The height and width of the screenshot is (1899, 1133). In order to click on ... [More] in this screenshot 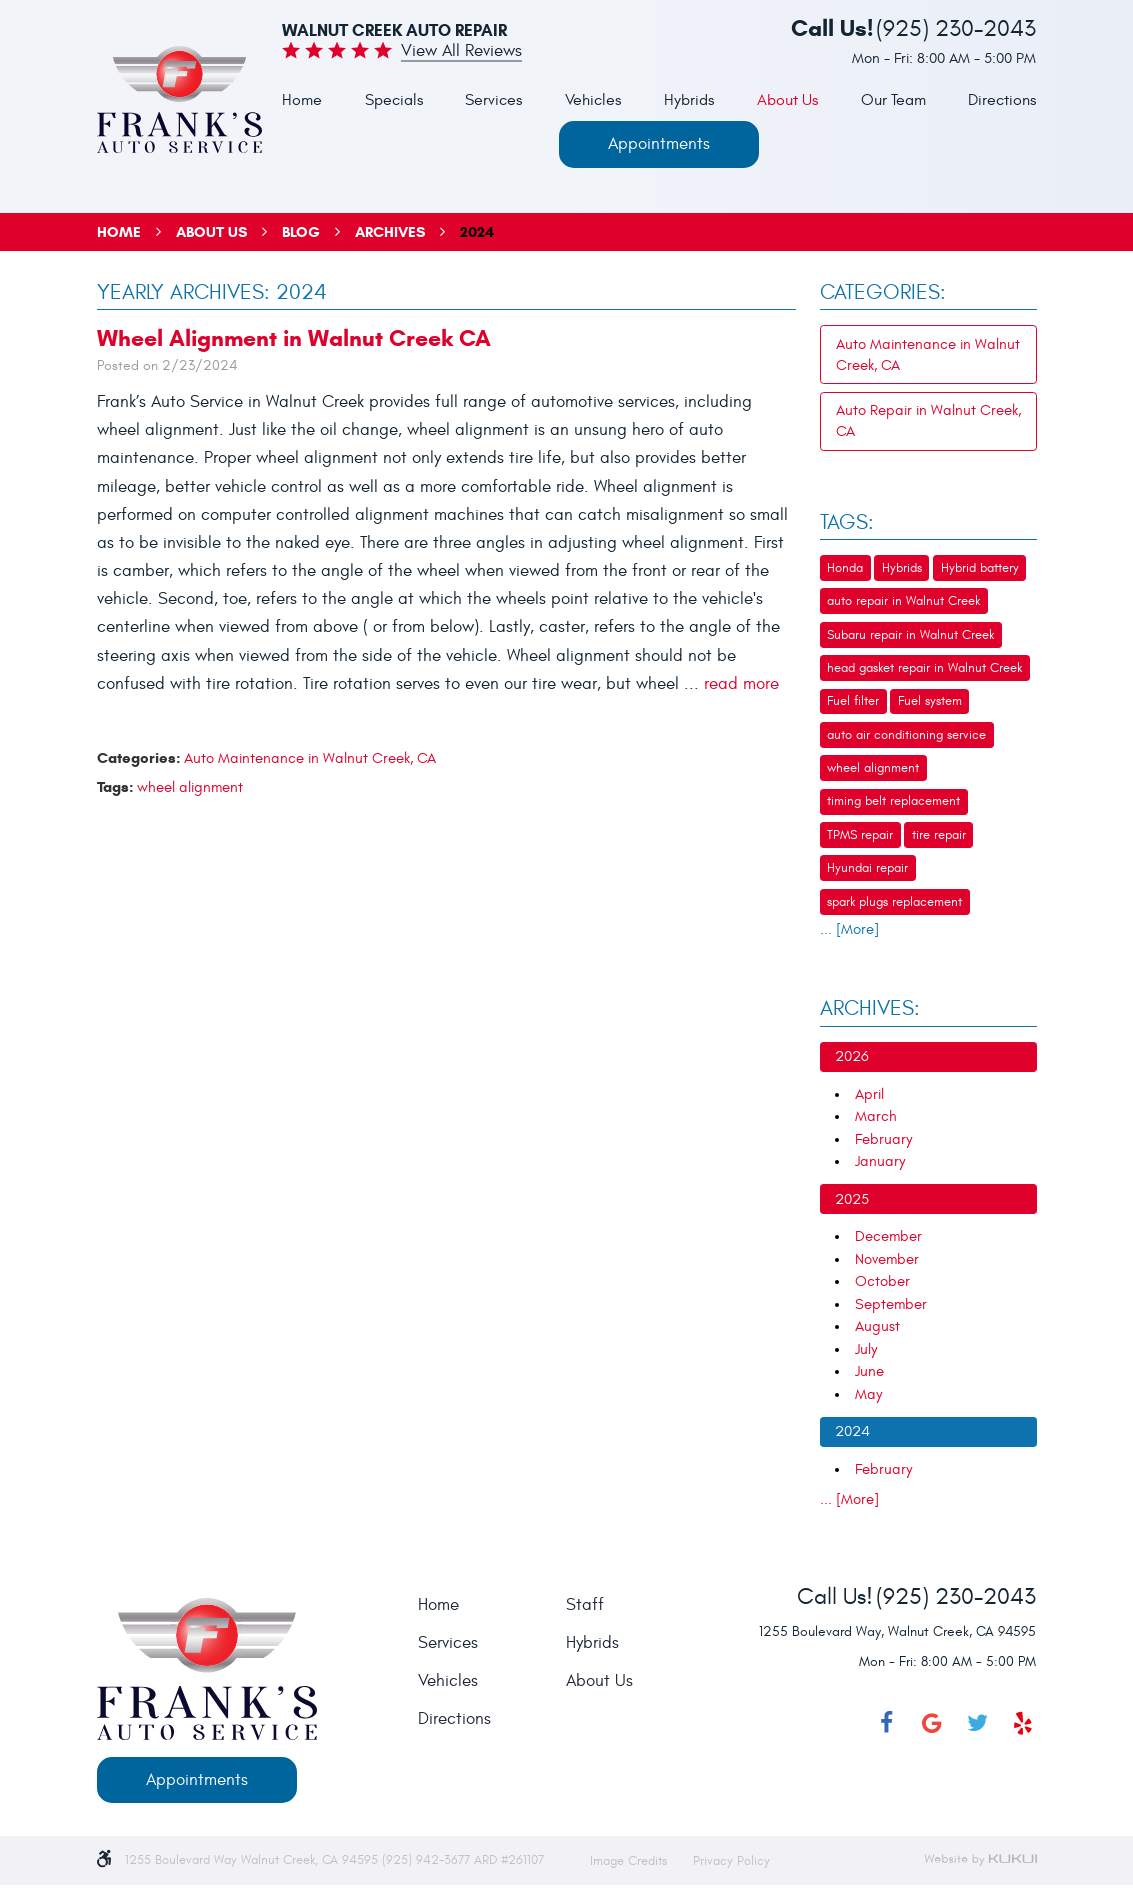, I will do `click(849, 929)`.